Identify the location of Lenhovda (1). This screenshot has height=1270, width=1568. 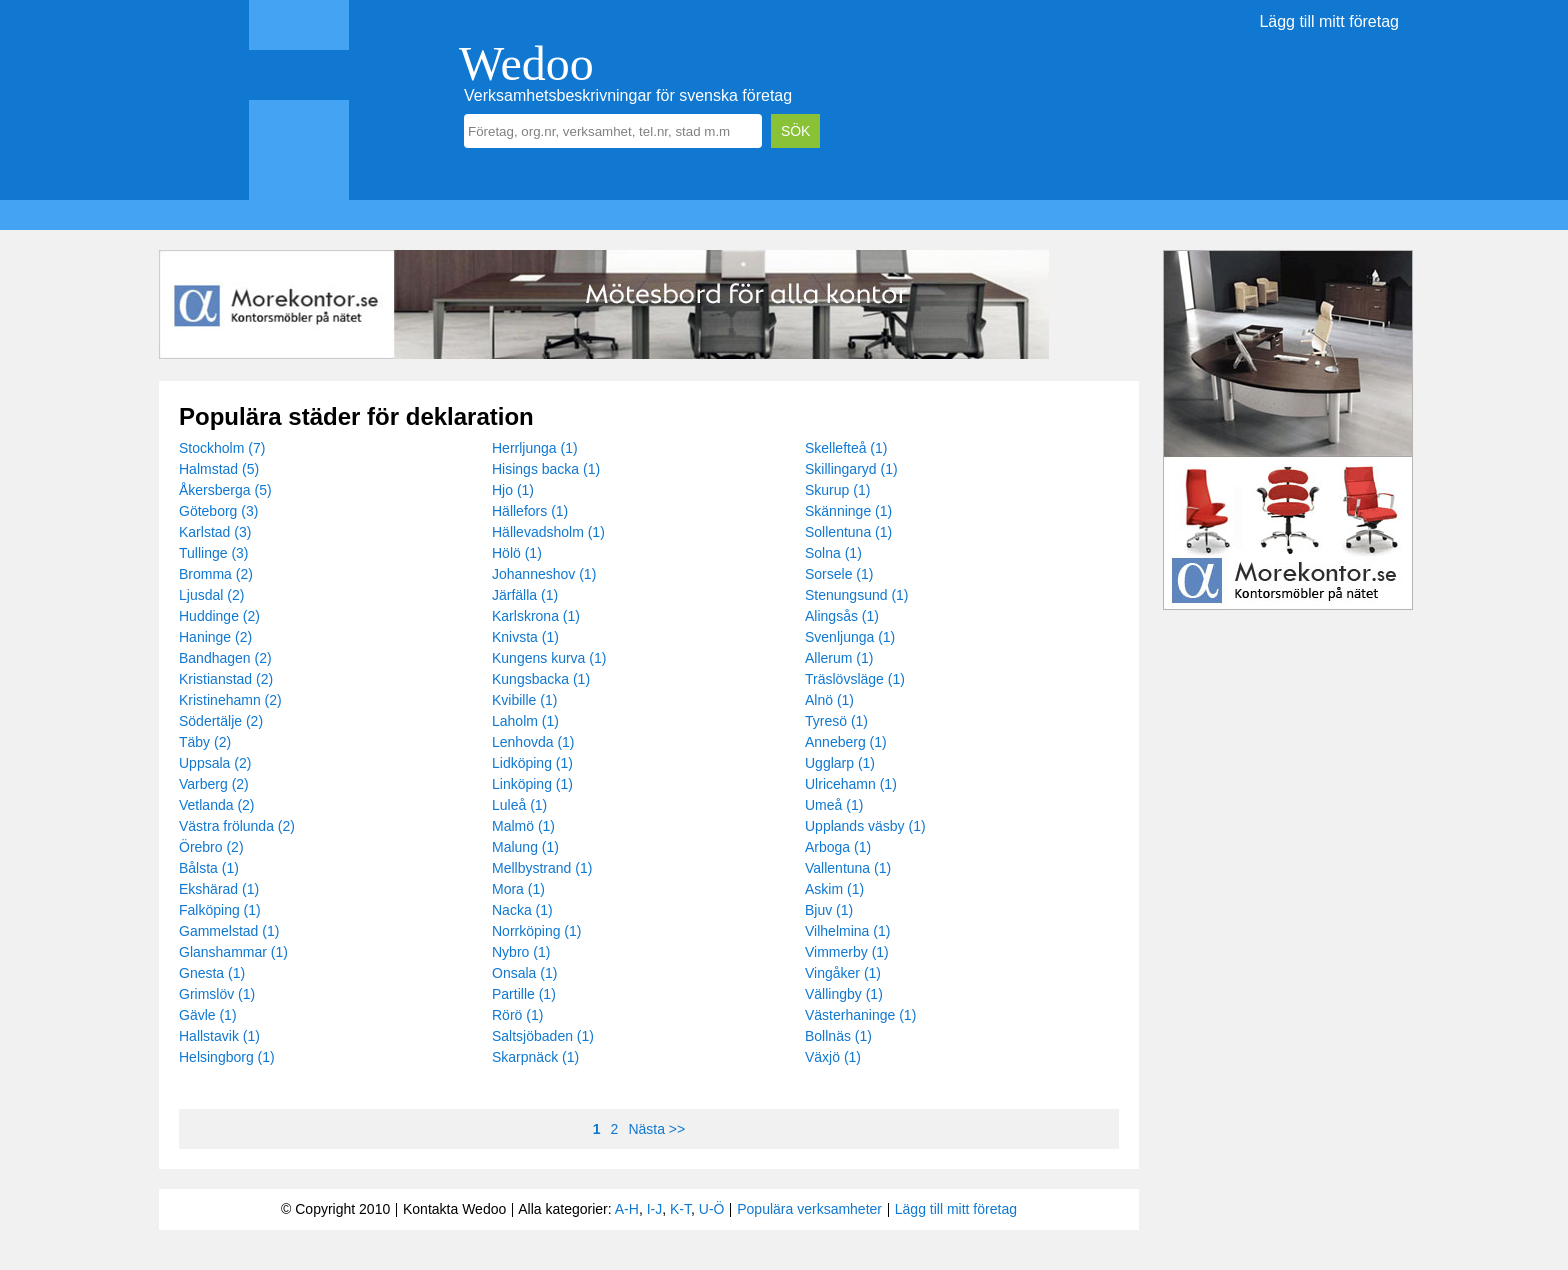
(533, 742).